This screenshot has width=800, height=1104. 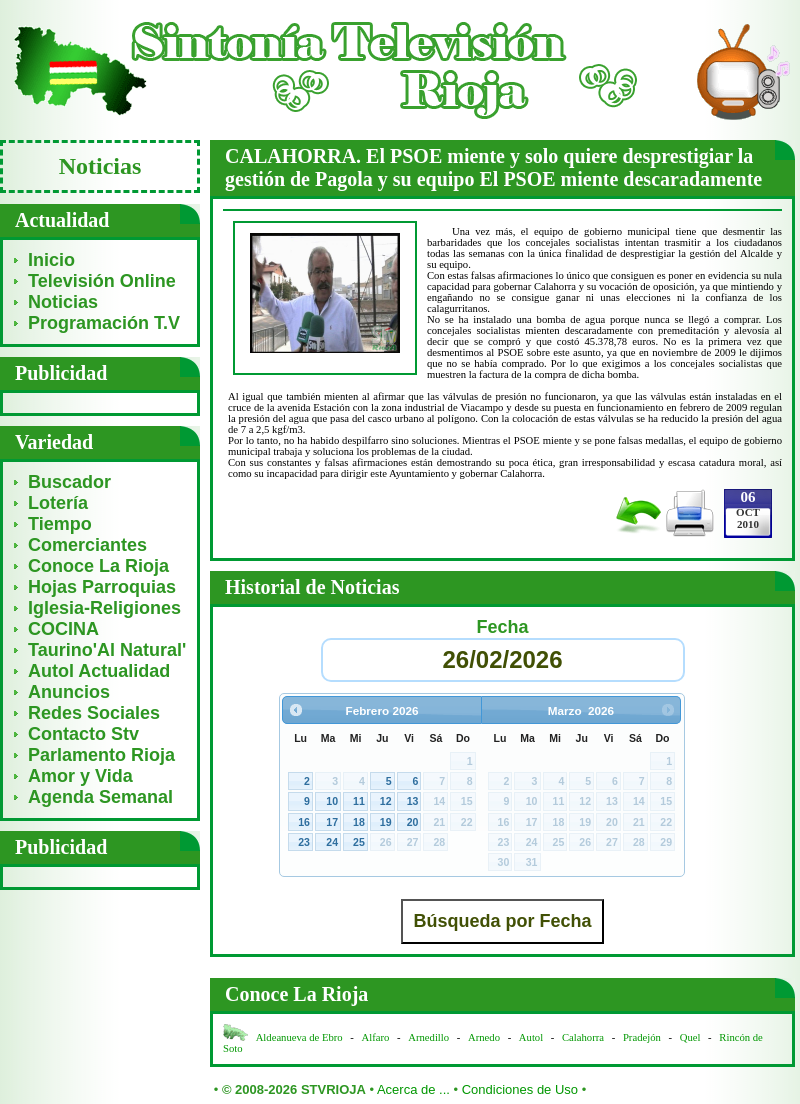 What do you see at coordinates (359, 801) in the screenshot?
I see `11` at bounding box center [359, 801].